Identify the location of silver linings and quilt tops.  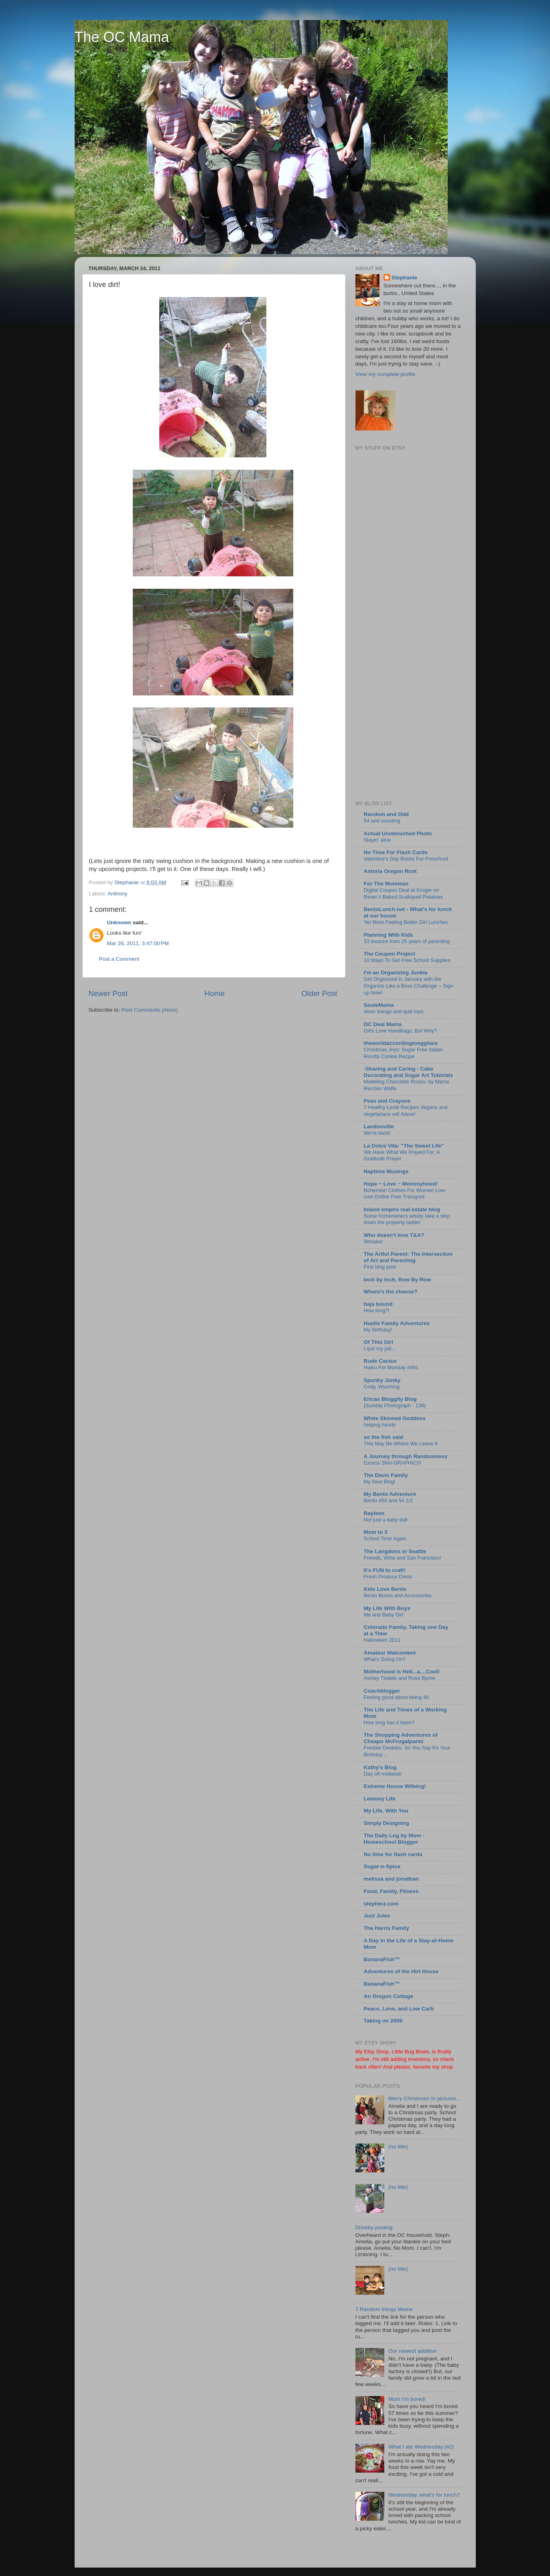
(394, 1011).